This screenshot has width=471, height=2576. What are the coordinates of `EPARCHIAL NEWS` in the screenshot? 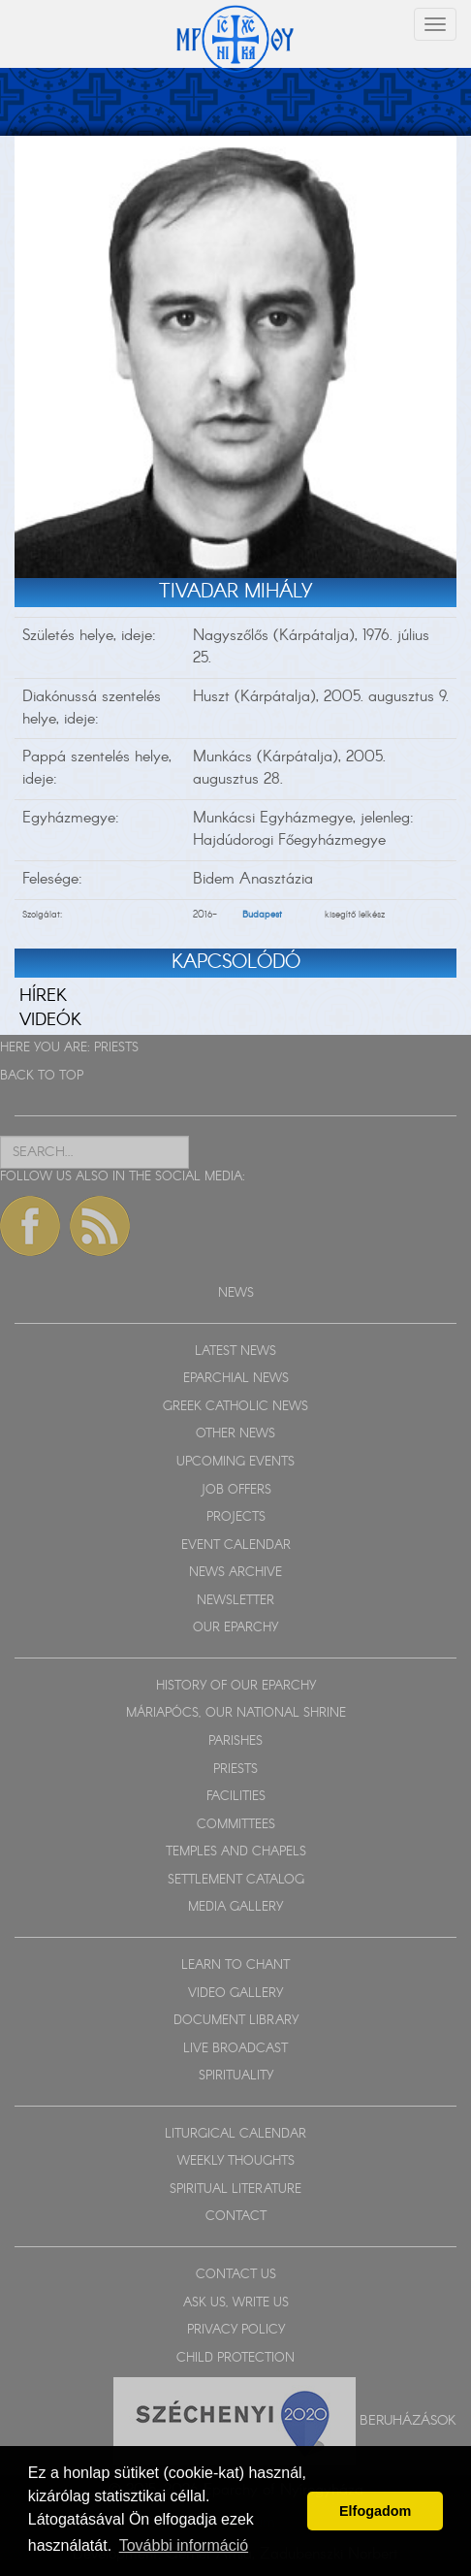 It's located at (236, 1378).